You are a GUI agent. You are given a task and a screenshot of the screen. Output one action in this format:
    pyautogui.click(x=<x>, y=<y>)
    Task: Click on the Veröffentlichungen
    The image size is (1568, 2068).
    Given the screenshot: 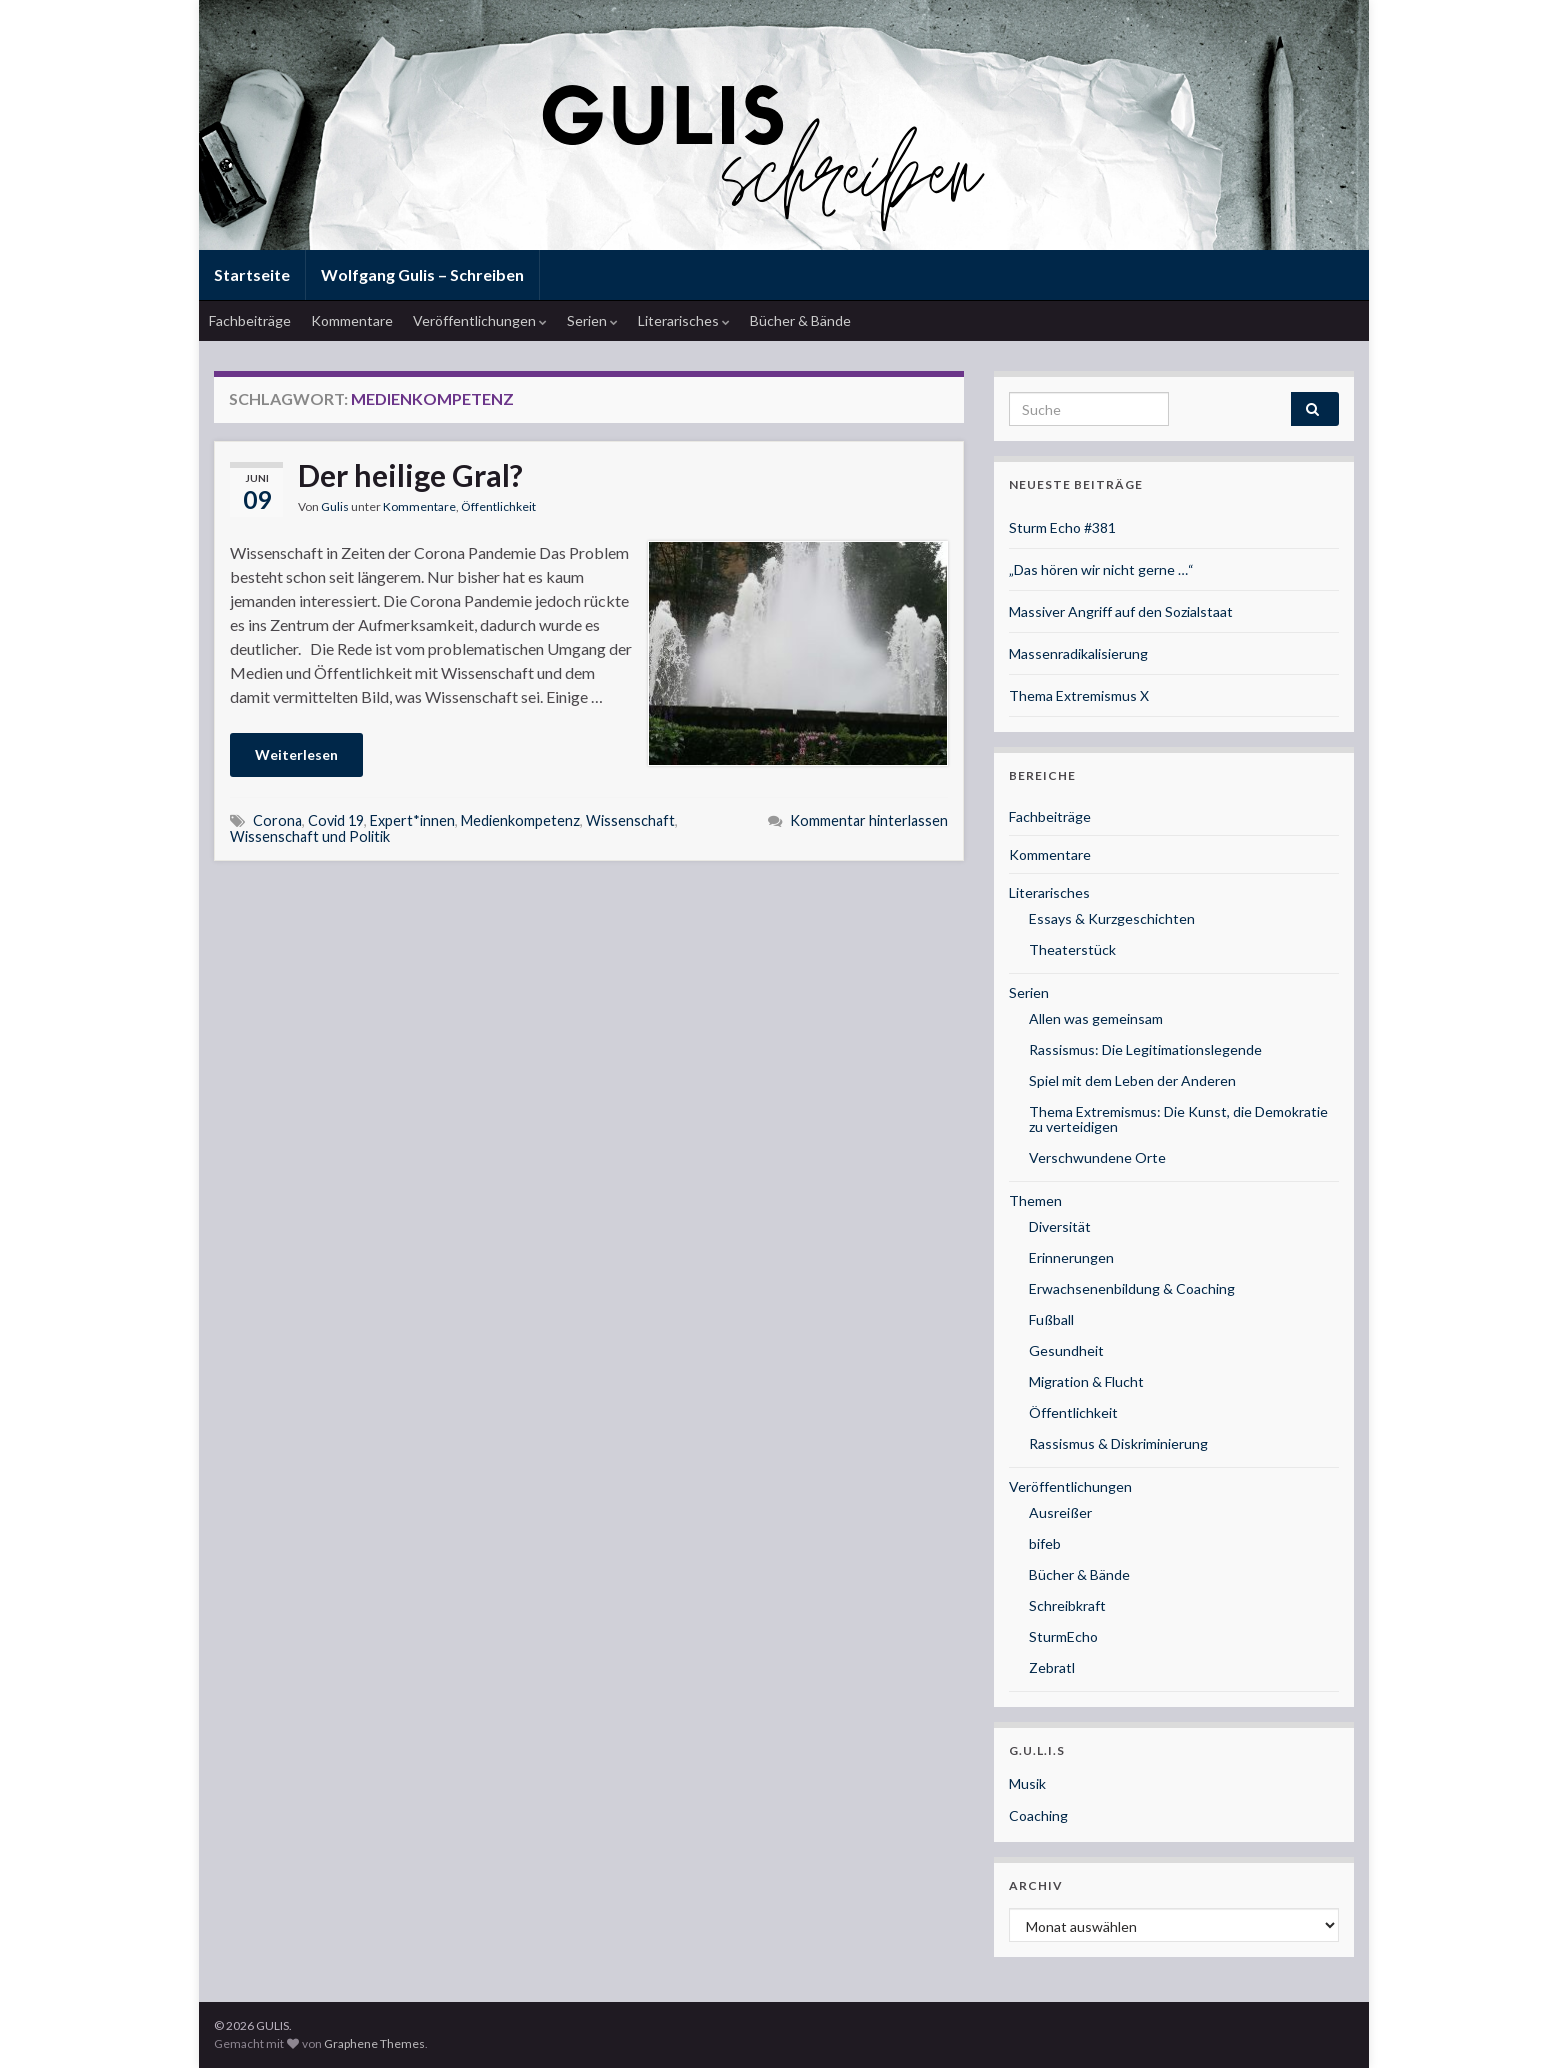 What is the action you would take?
    pyautogui.click(x=480, y=320)
    